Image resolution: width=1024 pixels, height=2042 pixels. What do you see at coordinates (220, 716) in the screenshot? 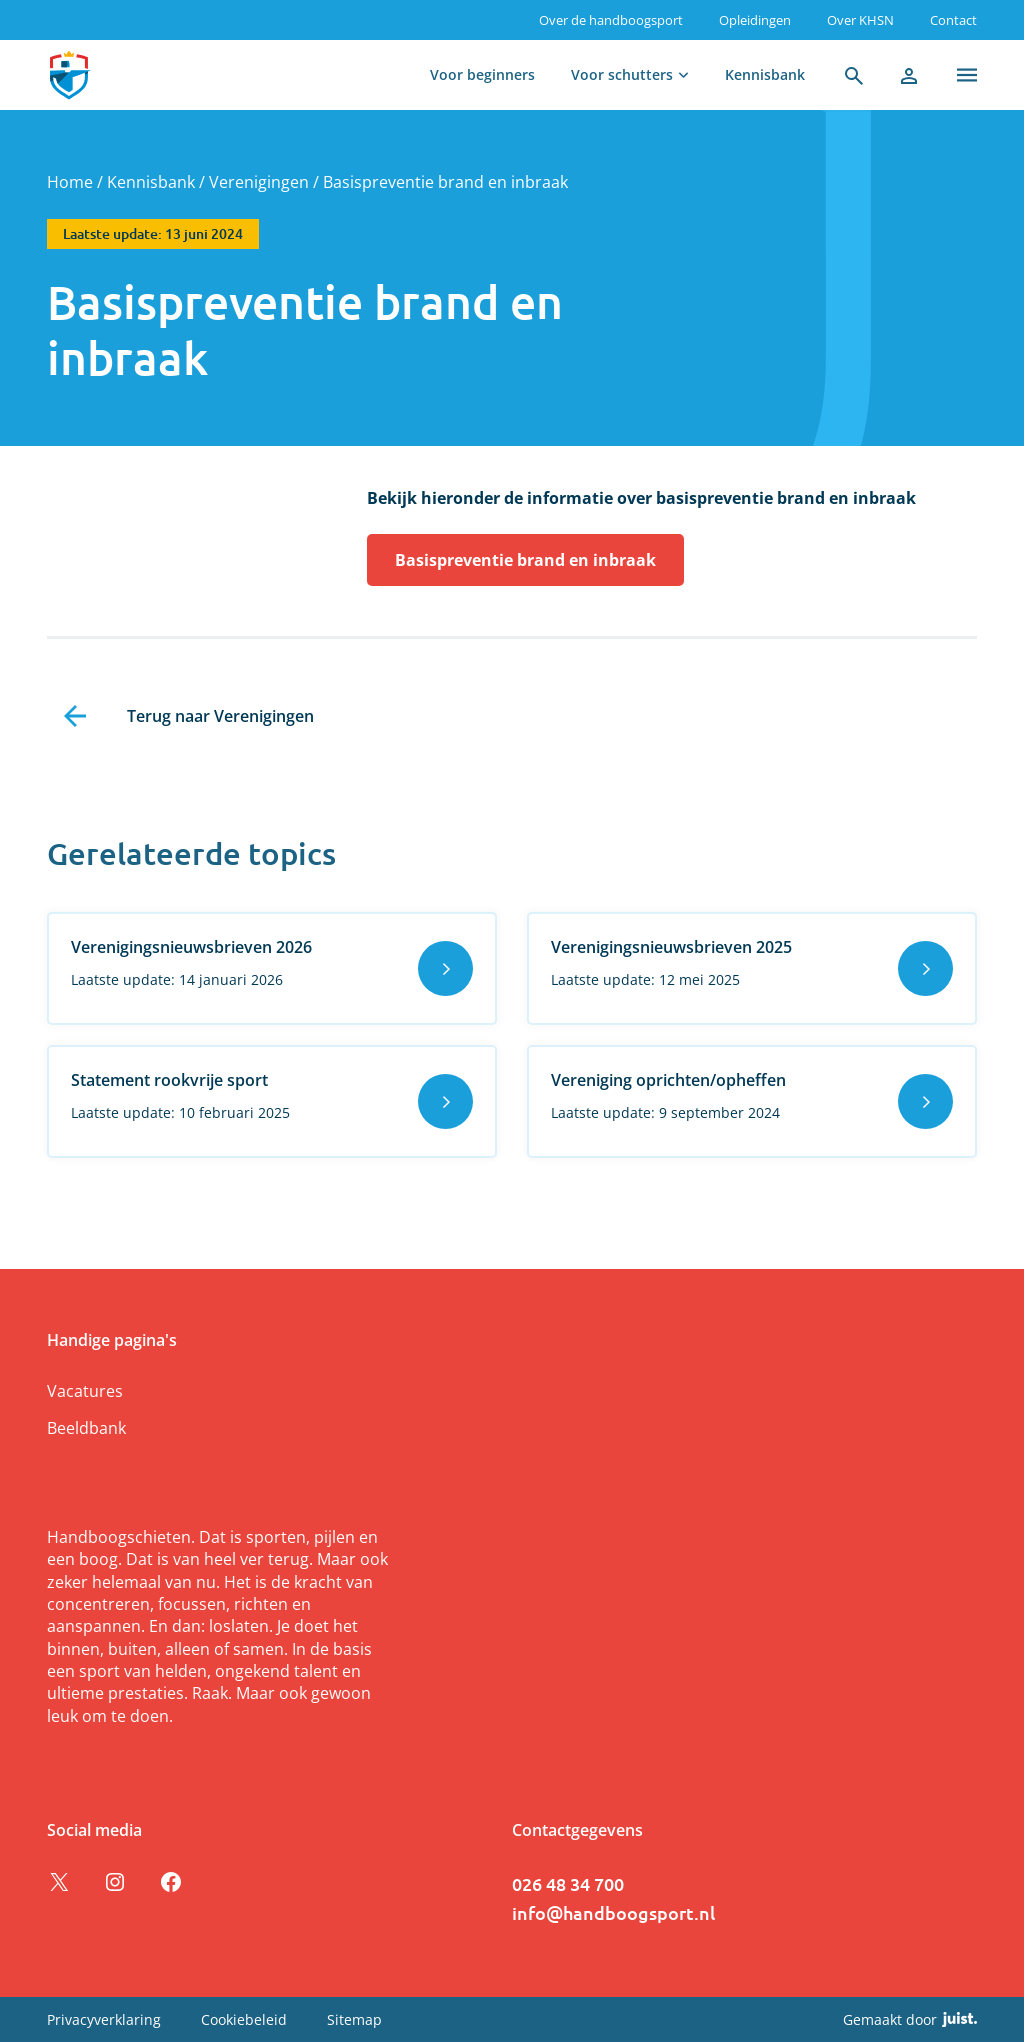
I see `Terug naar Verenigingen` at bounding box center [220, 716].